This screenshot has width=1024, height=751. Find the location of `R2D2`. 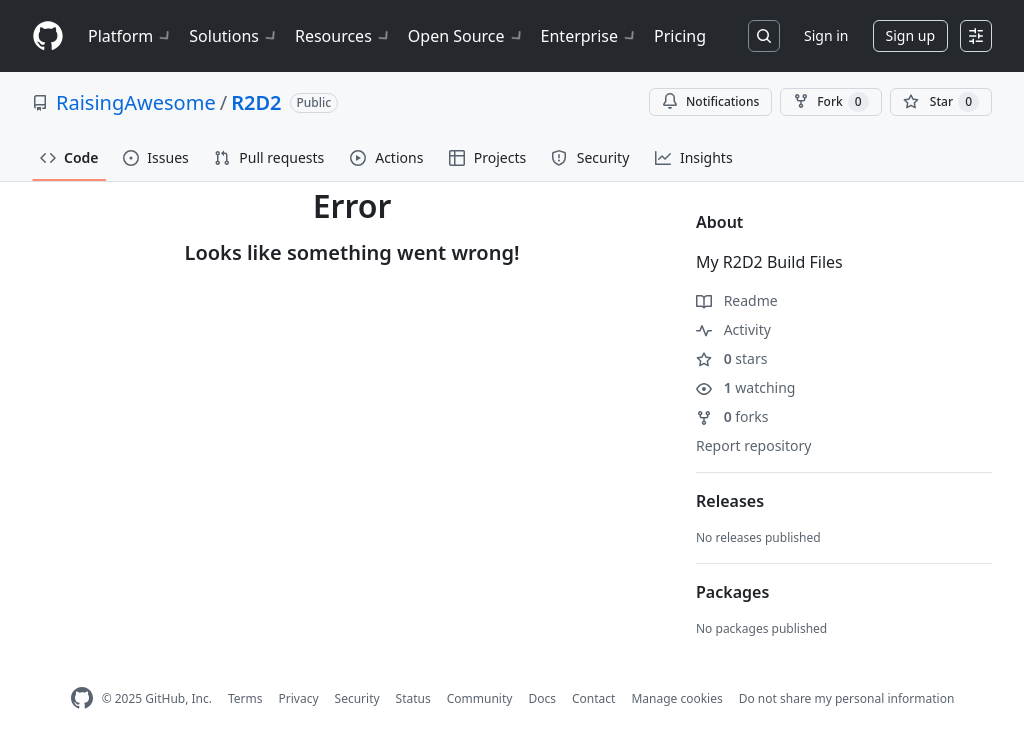

R2D2 is located at coordinates (256, 102).